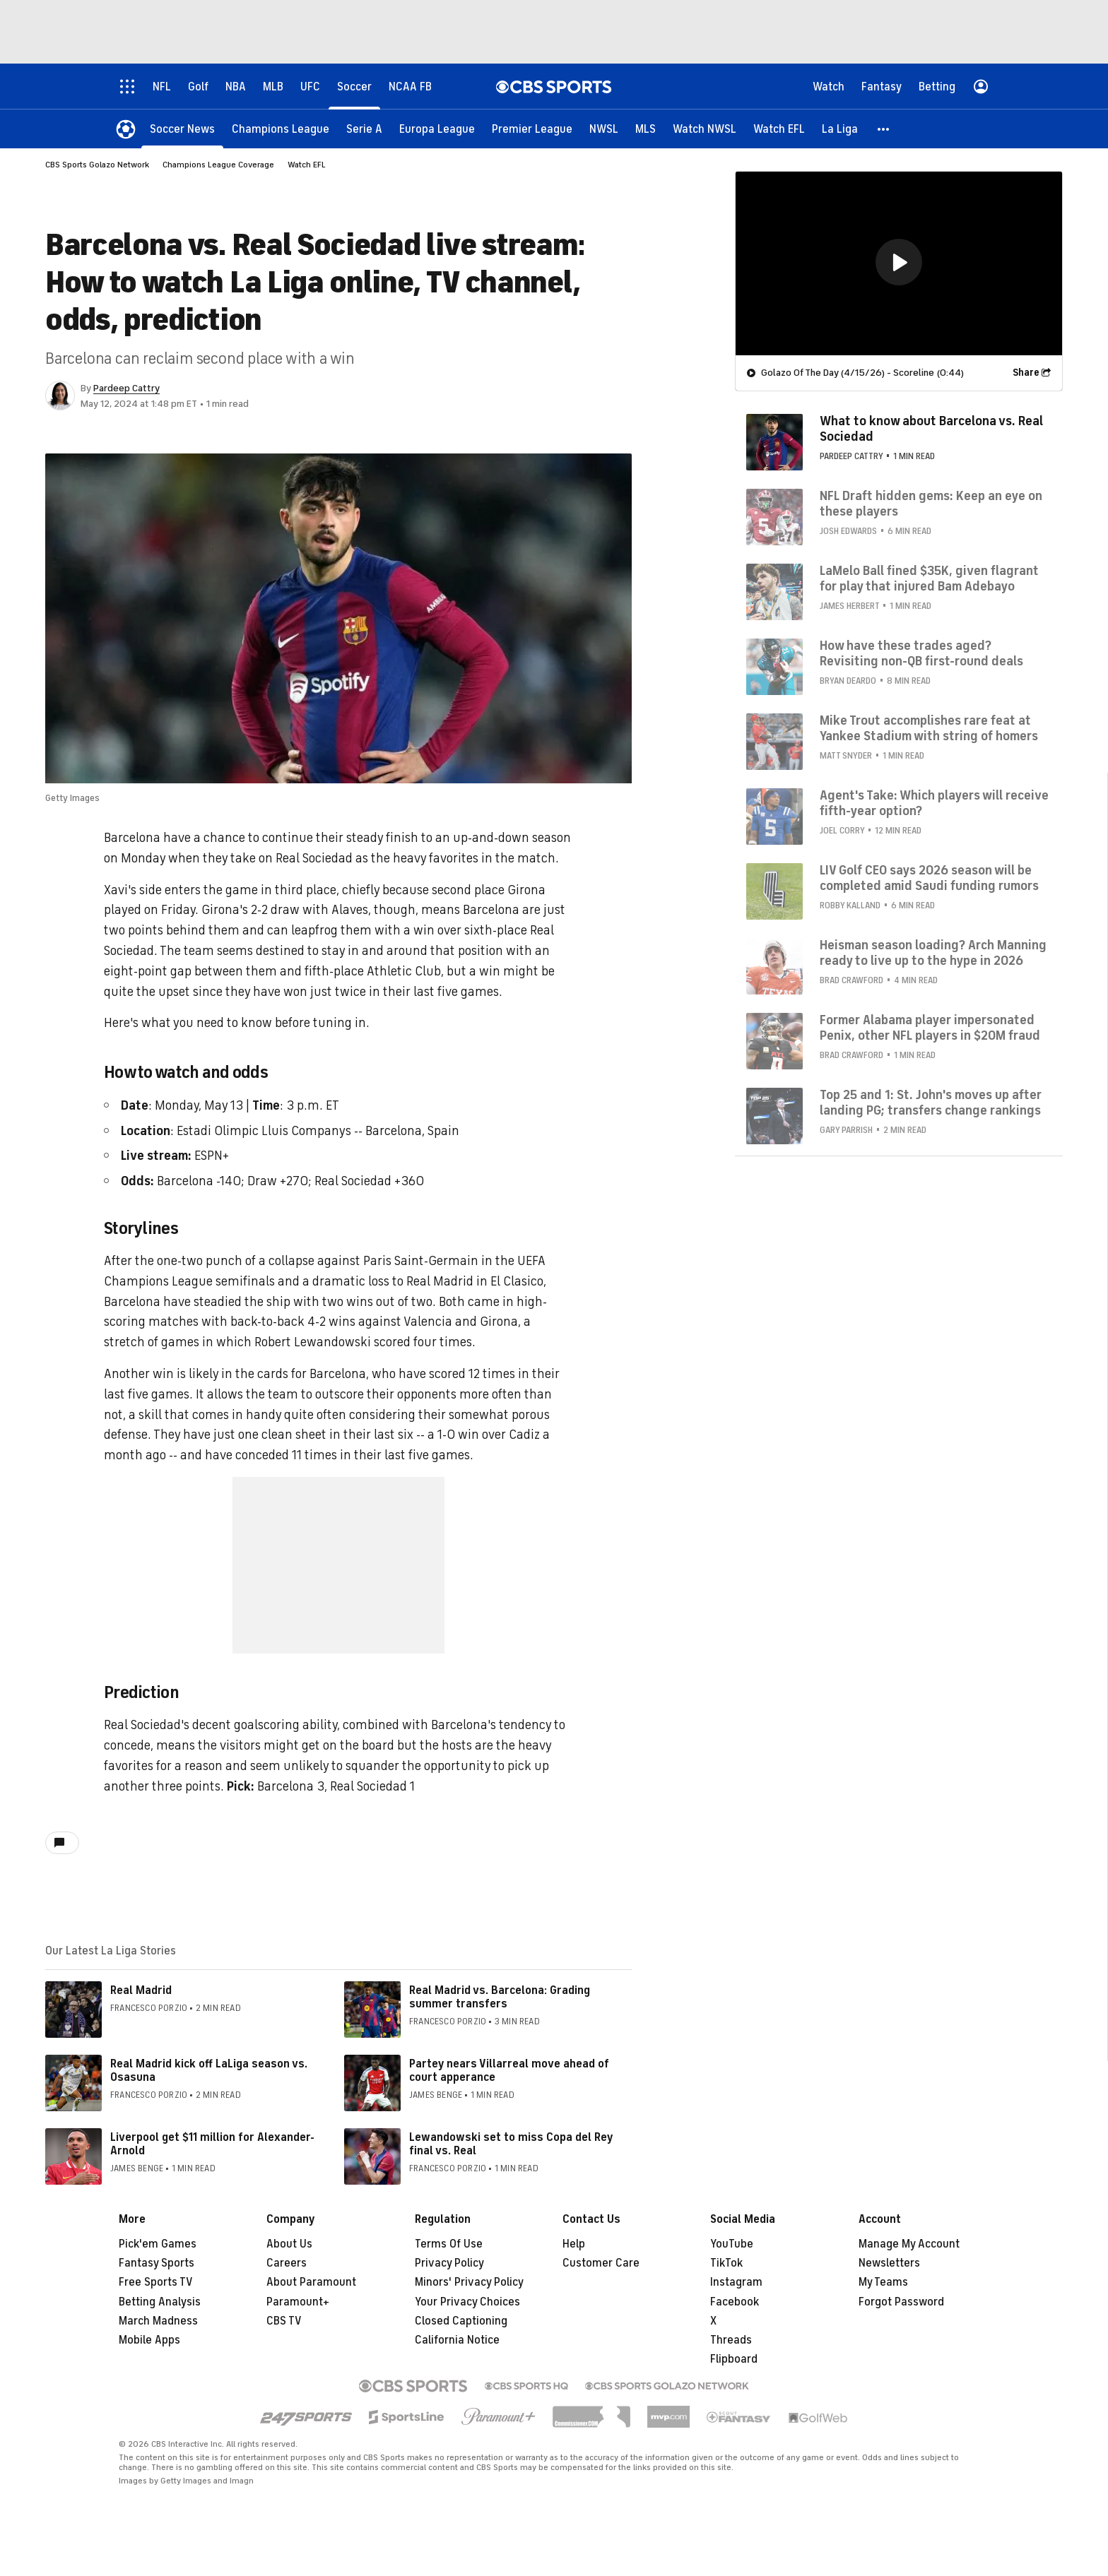  What do you see at coordinates (889, 2263) in the screenshot?
I see `Newsletters` at bounding box center [889, 2263].